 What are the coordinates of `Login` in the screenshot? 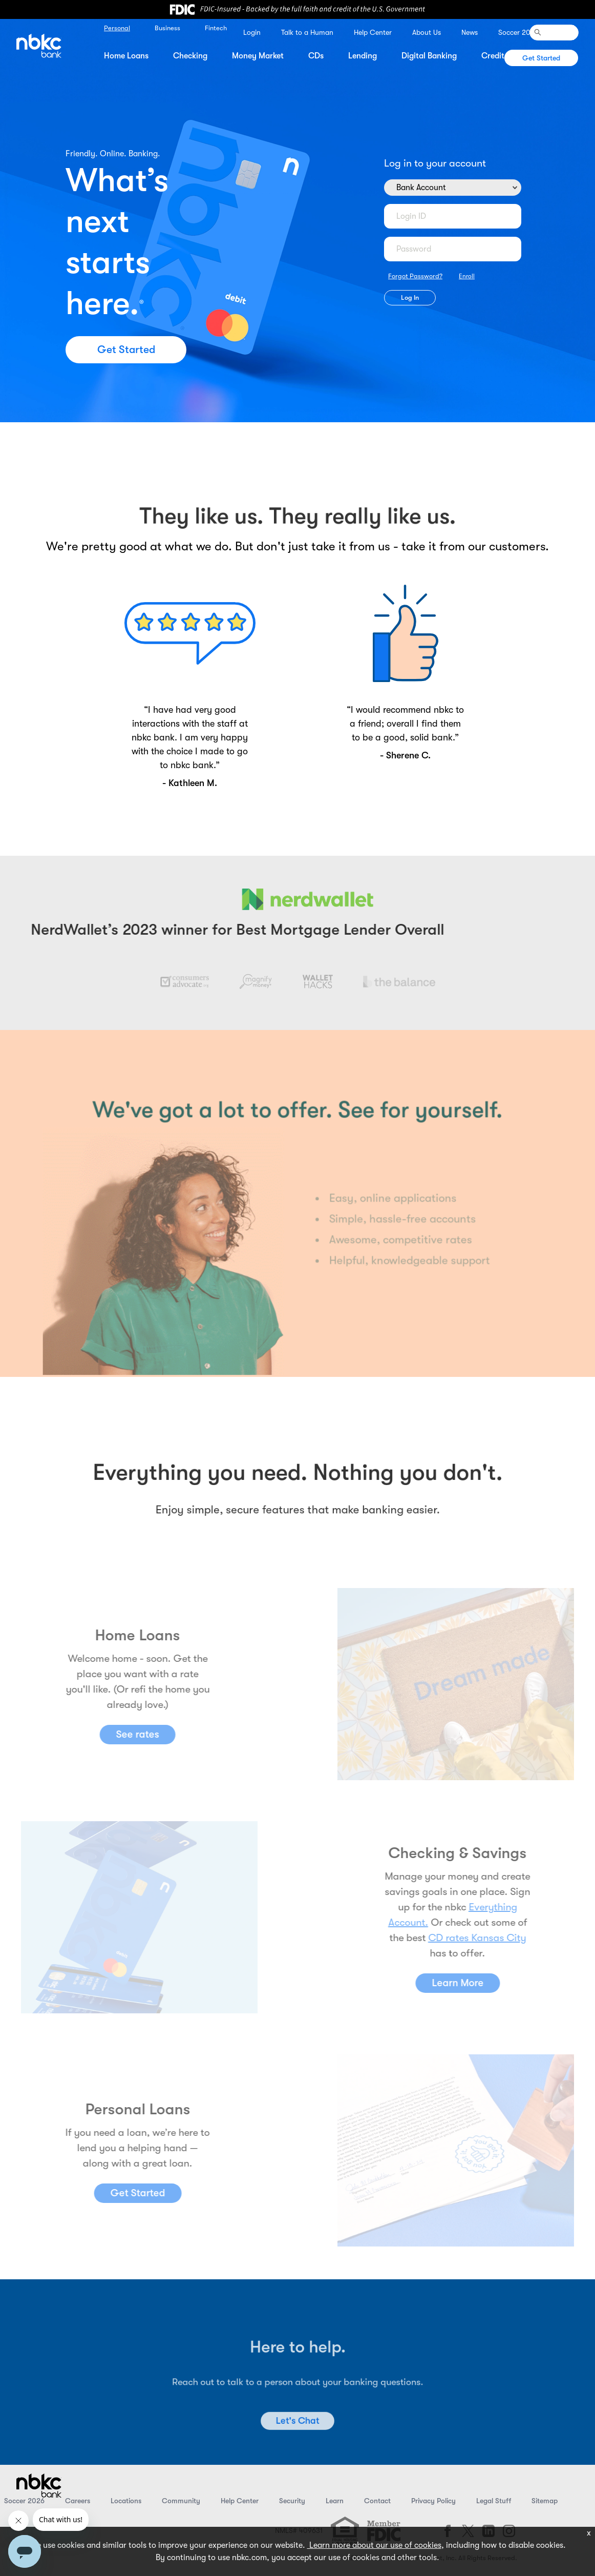 It's located at (252, 32).